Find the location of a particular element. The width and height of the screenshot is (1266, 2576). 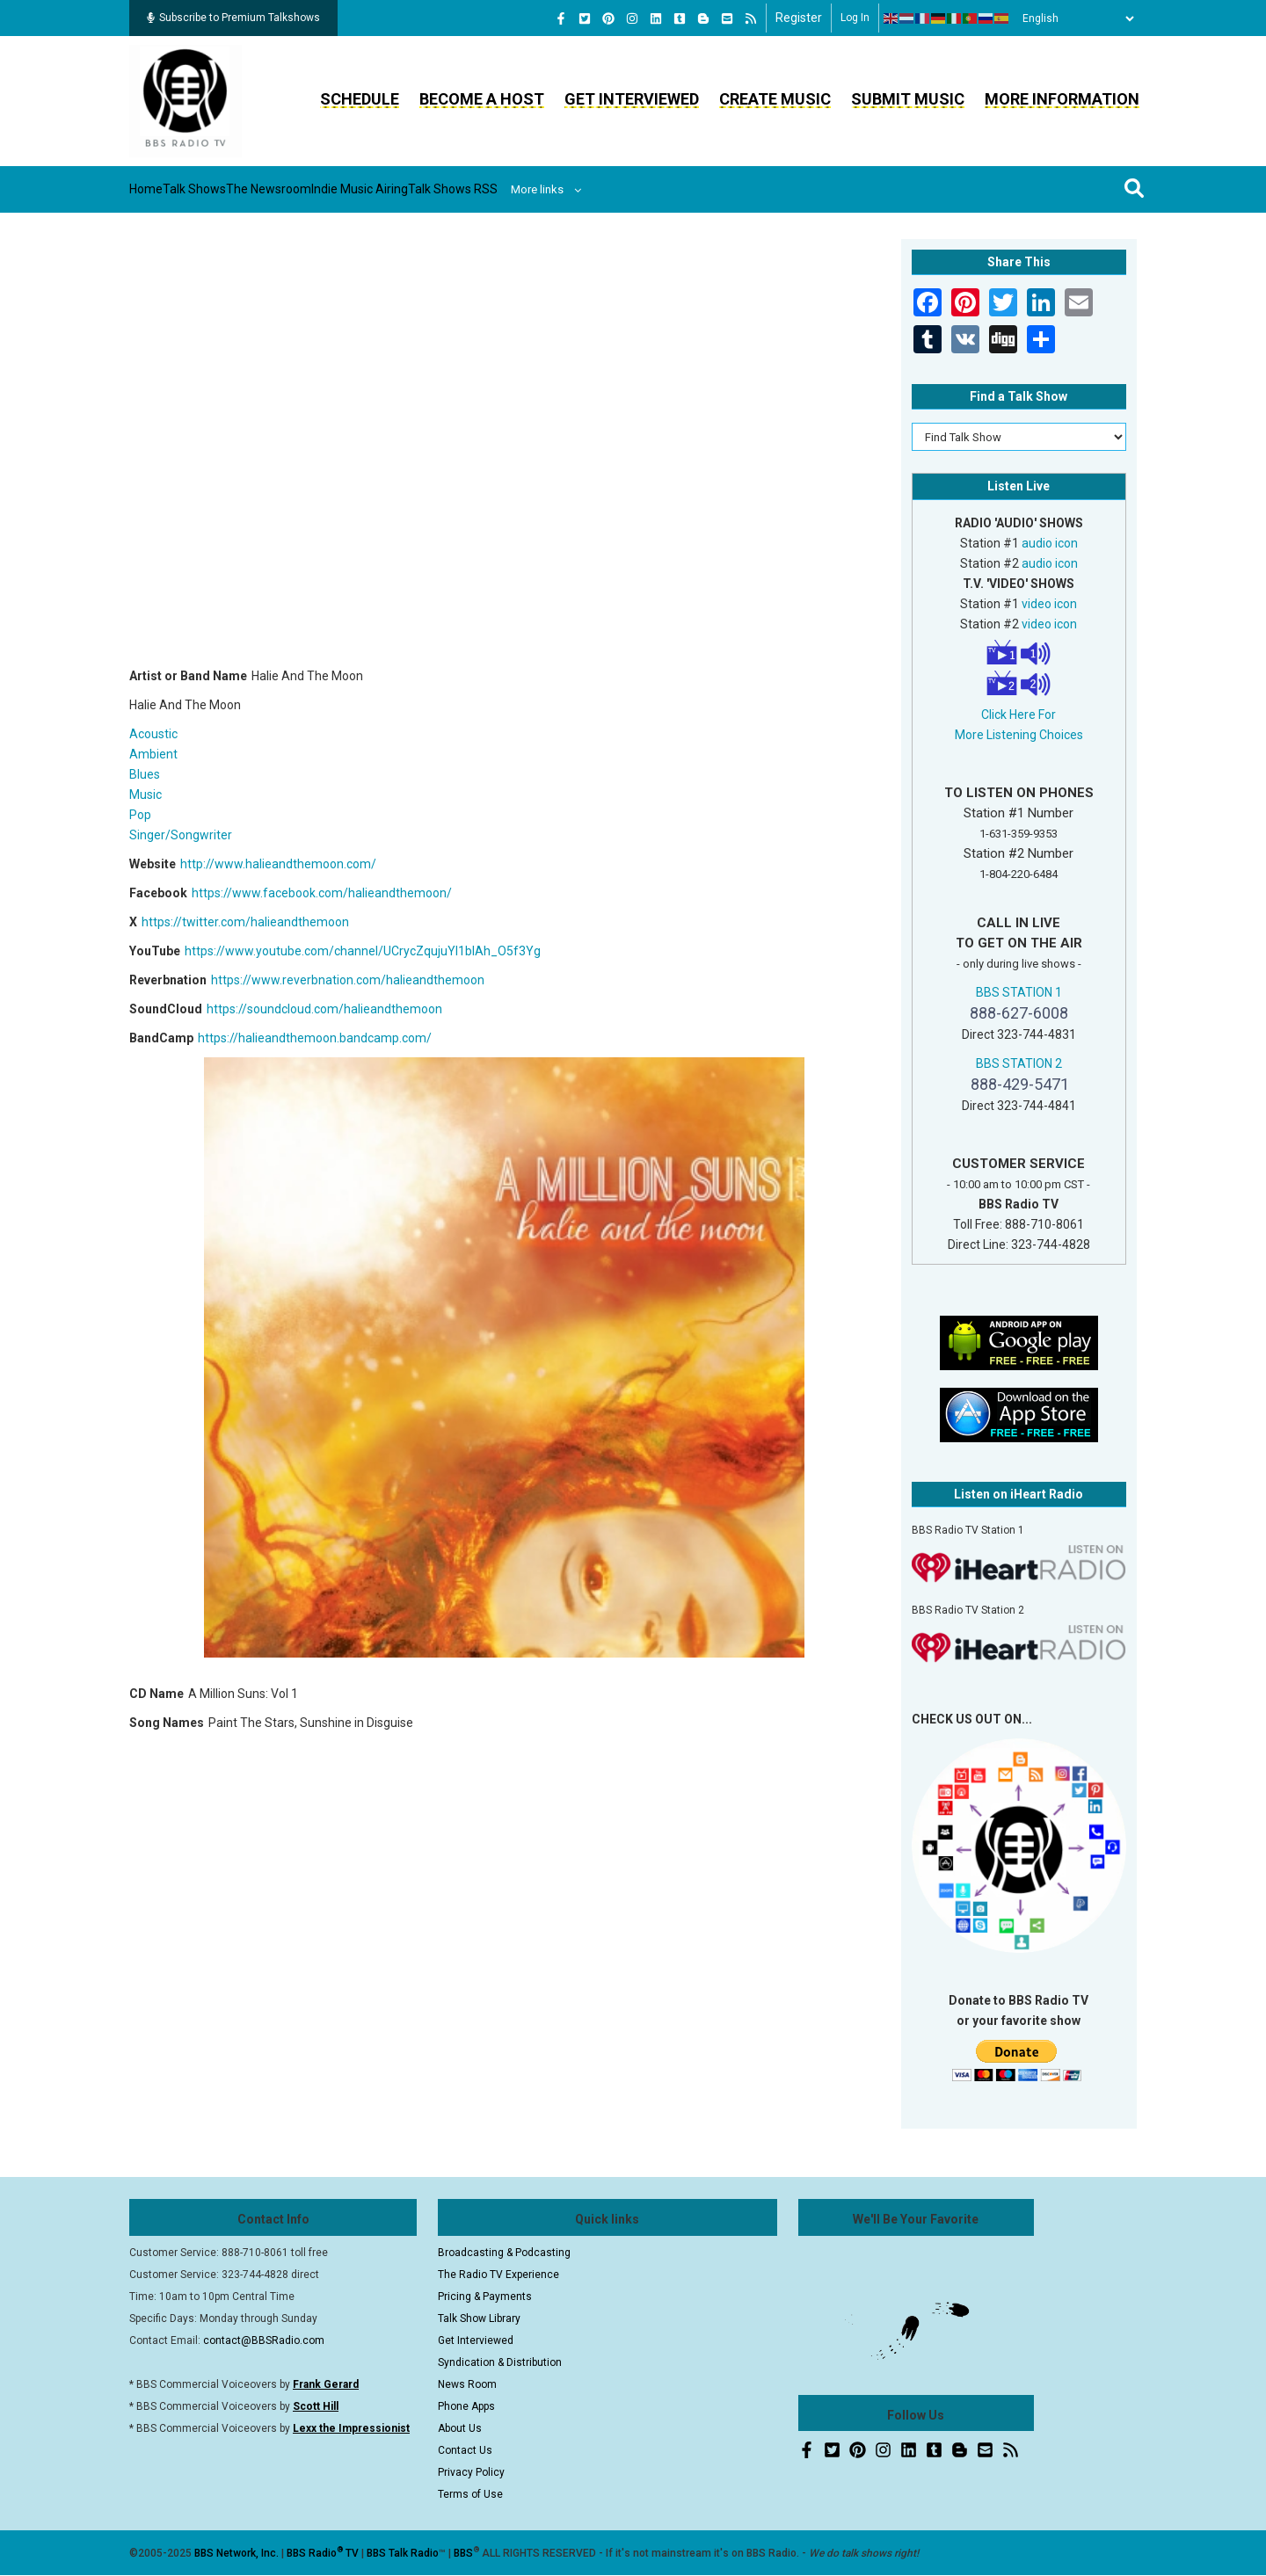

Contact Us is located at coordinates (465, 2450).